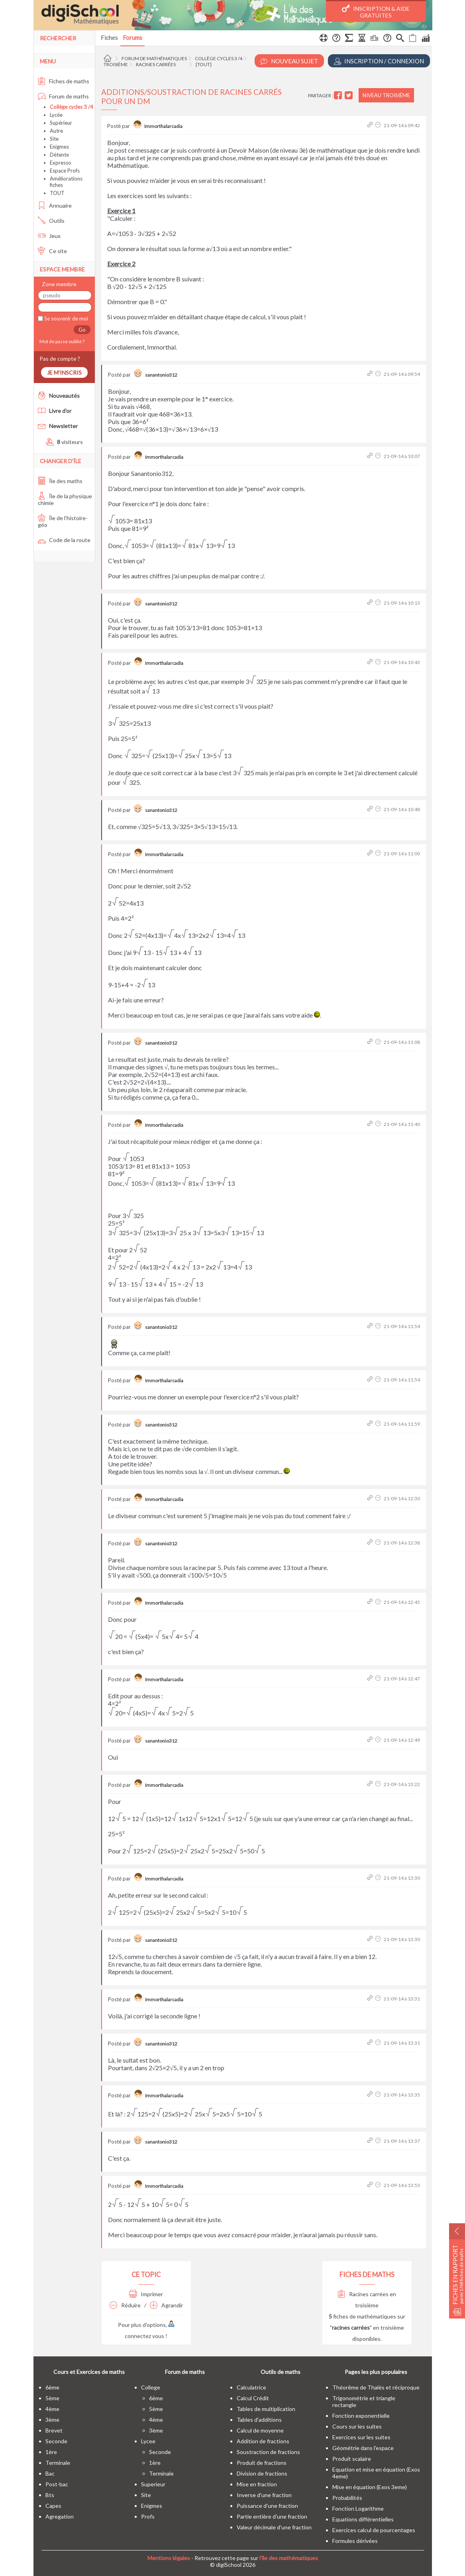 The width and height of the screenshot is (465, 2576). I want to click on post-bac, so click(56, 2484).